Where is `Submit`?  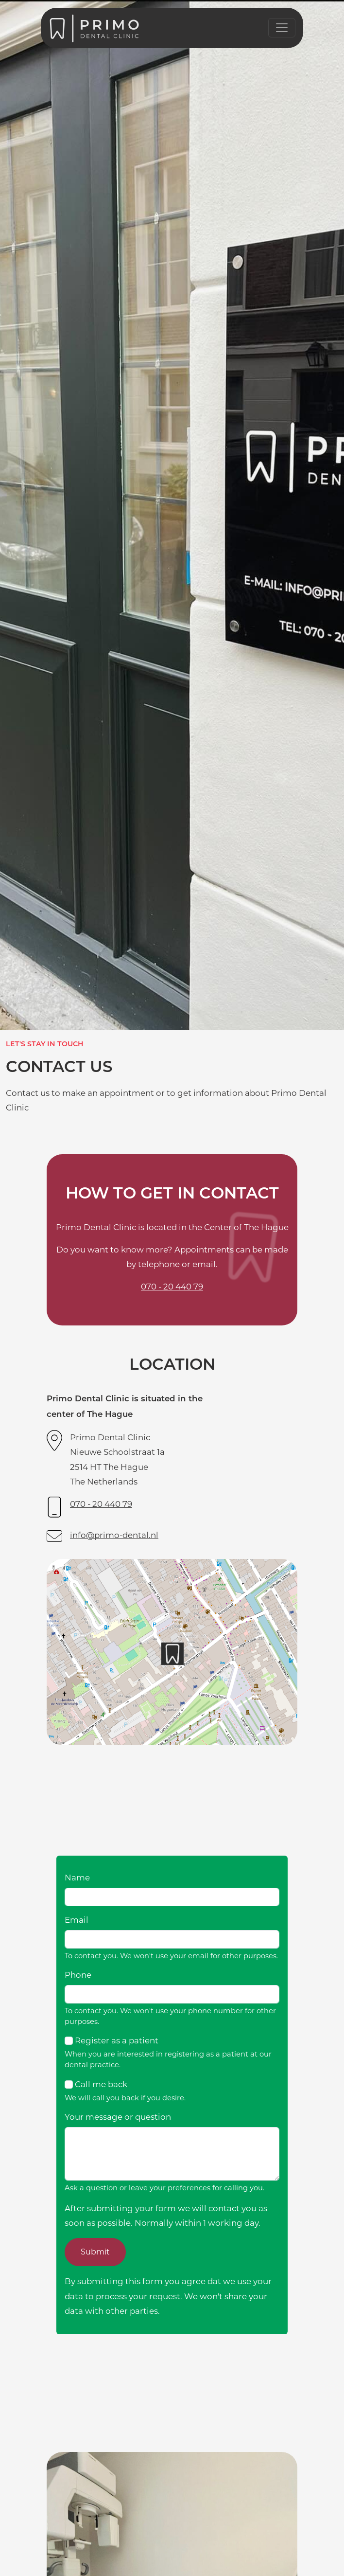
Submit is located at coordinates (95, 2251).